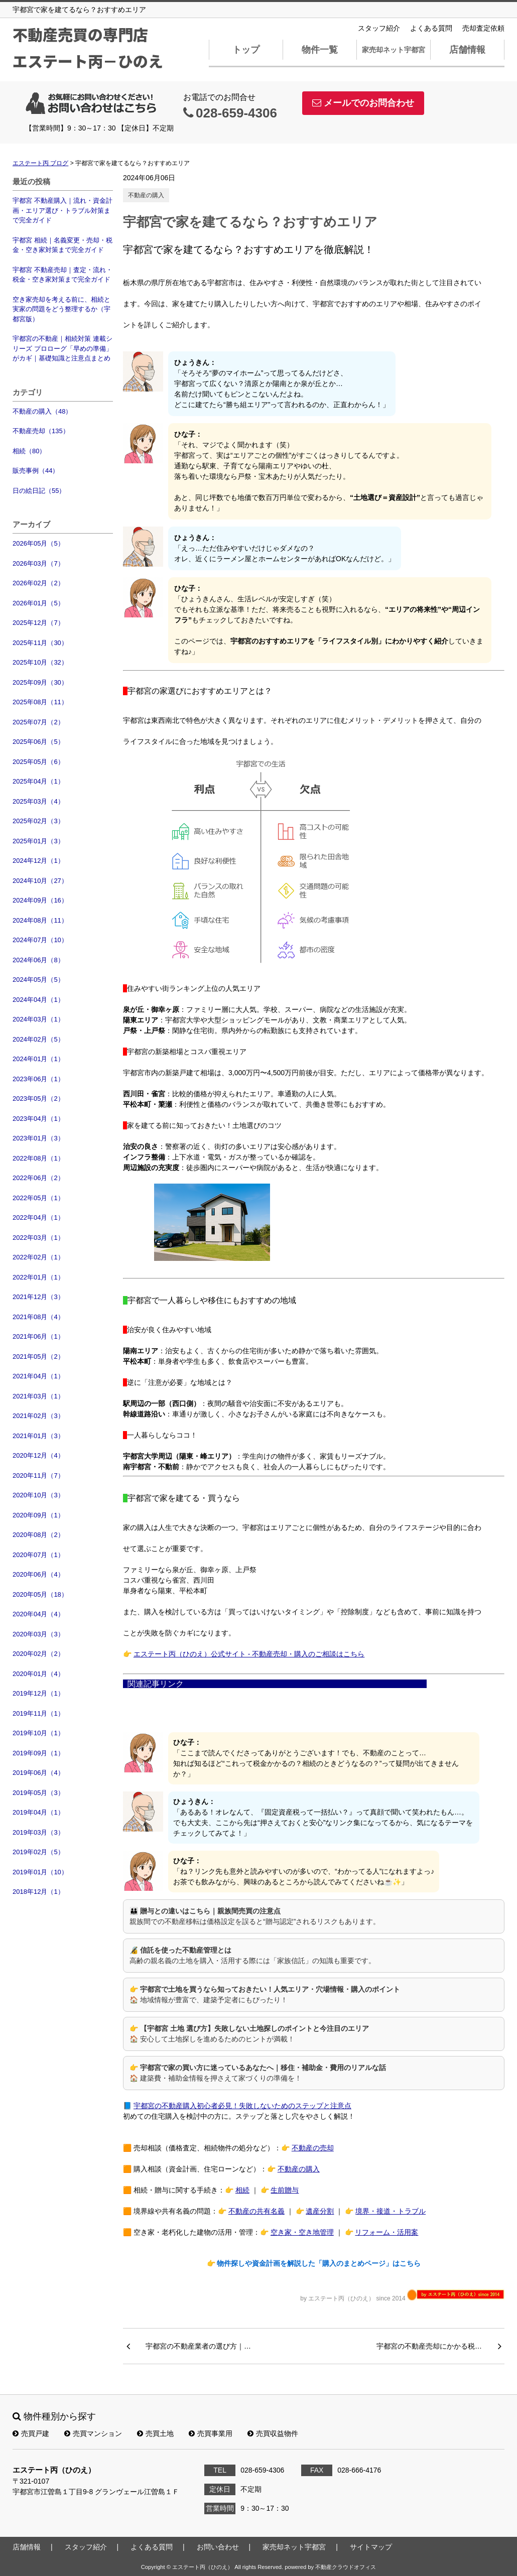  Describe the element at coordinates (40, 880) in the screenshot. I see `2024年10月（27）` at that location.